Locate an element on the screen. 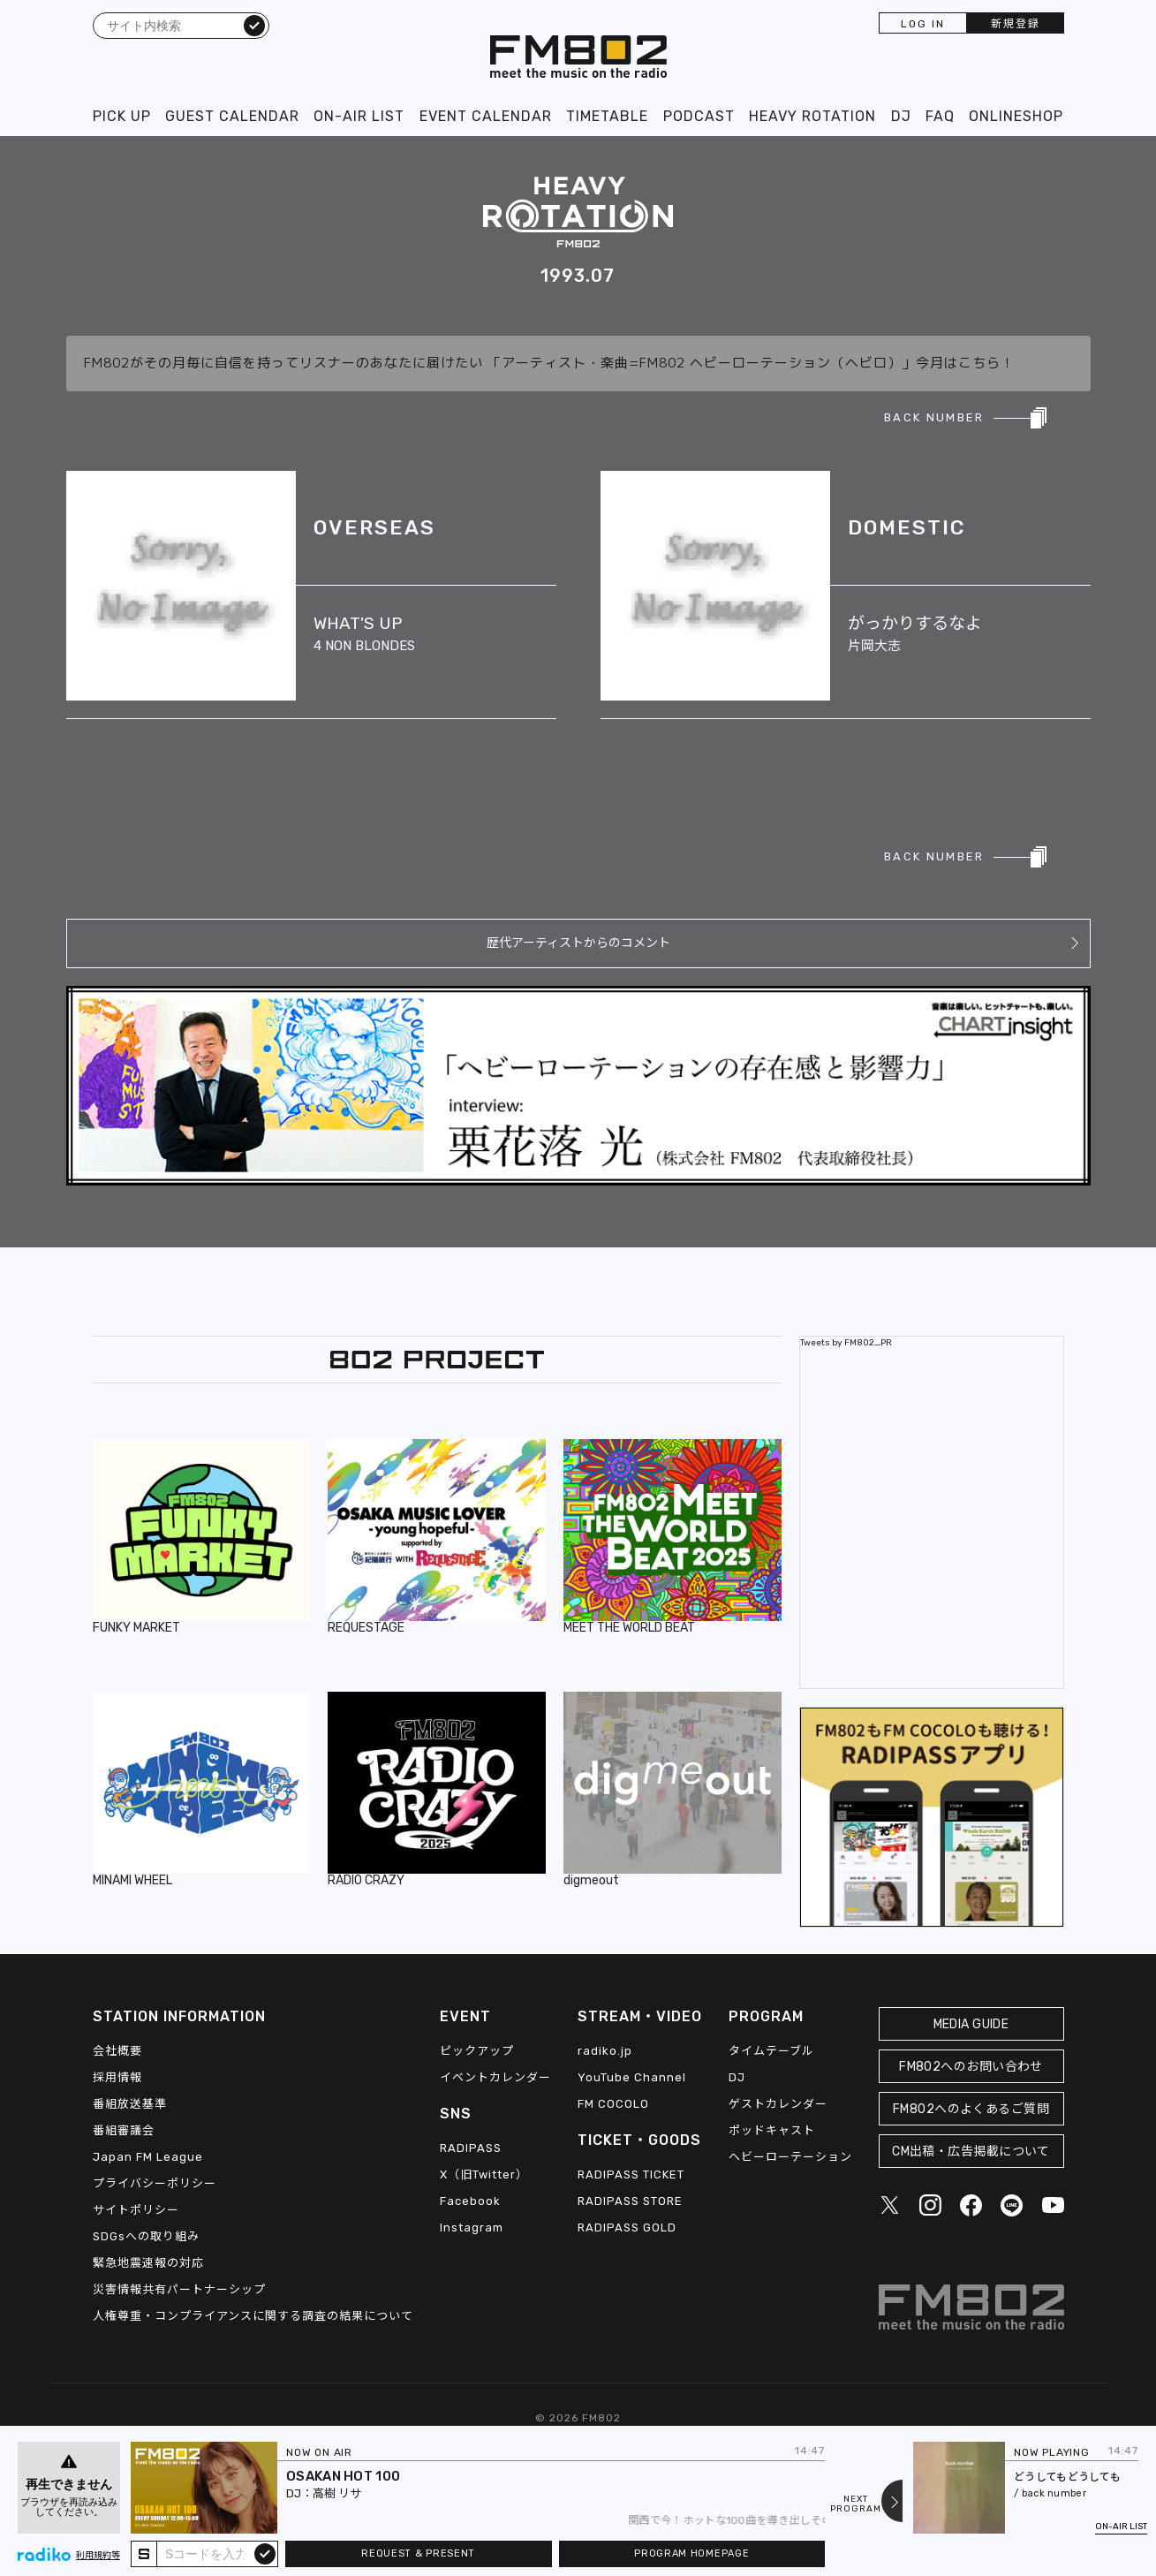 The width and height of the screenshot is (1156, 2576). Tweets by FM802_PR is located at coordinates (846, 1342).